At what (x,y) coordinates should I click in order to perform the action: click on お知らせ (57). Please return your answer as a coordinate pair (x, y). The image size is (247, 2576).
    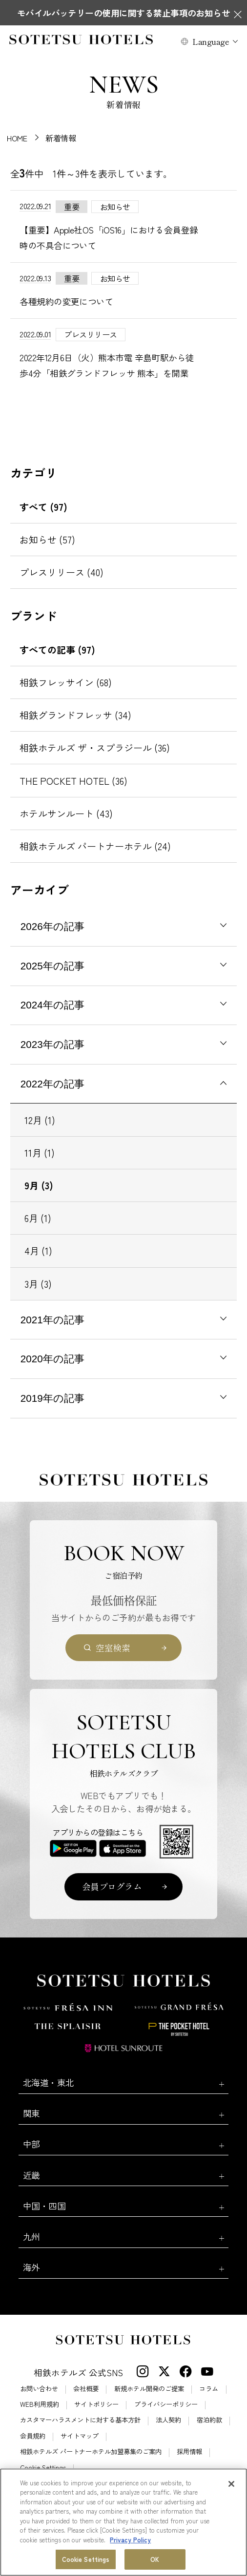
    Looking at the image, I should click on (47, 539).